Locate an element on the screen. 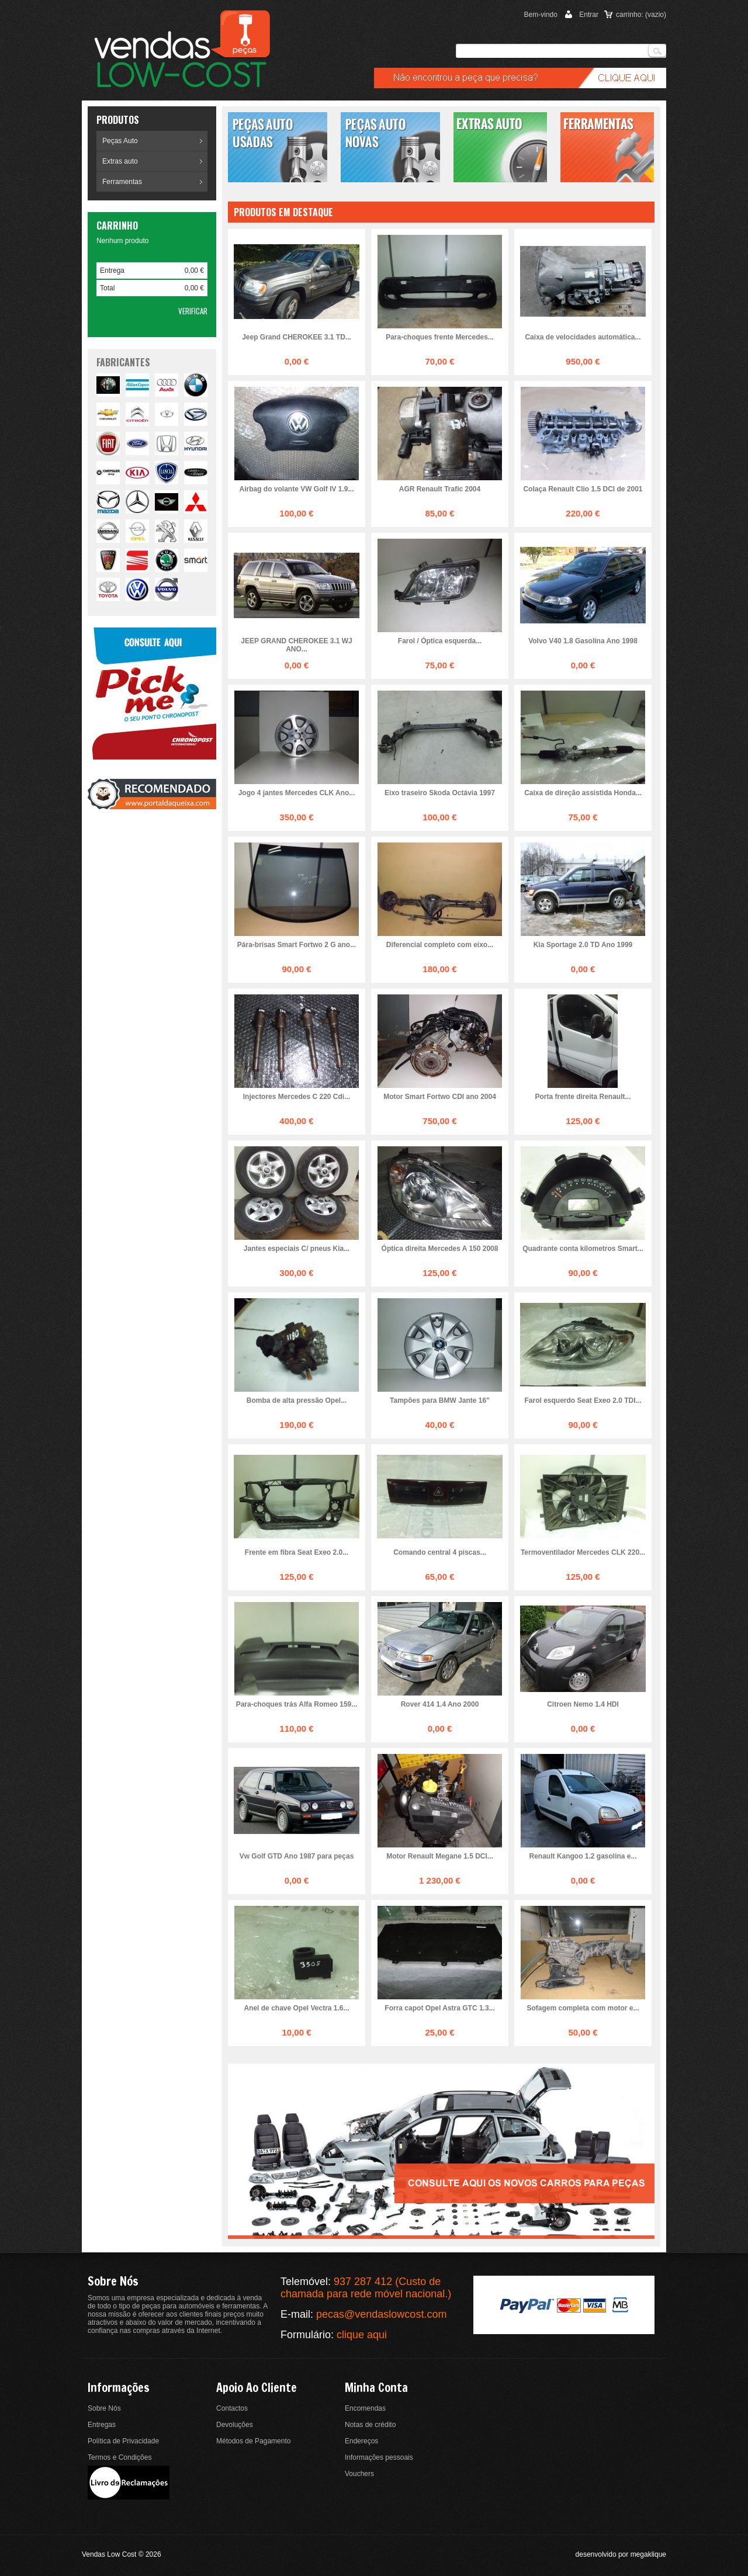  Frente em fibra Seat Exeo 2.0... is located at coordinates (296, 1552).